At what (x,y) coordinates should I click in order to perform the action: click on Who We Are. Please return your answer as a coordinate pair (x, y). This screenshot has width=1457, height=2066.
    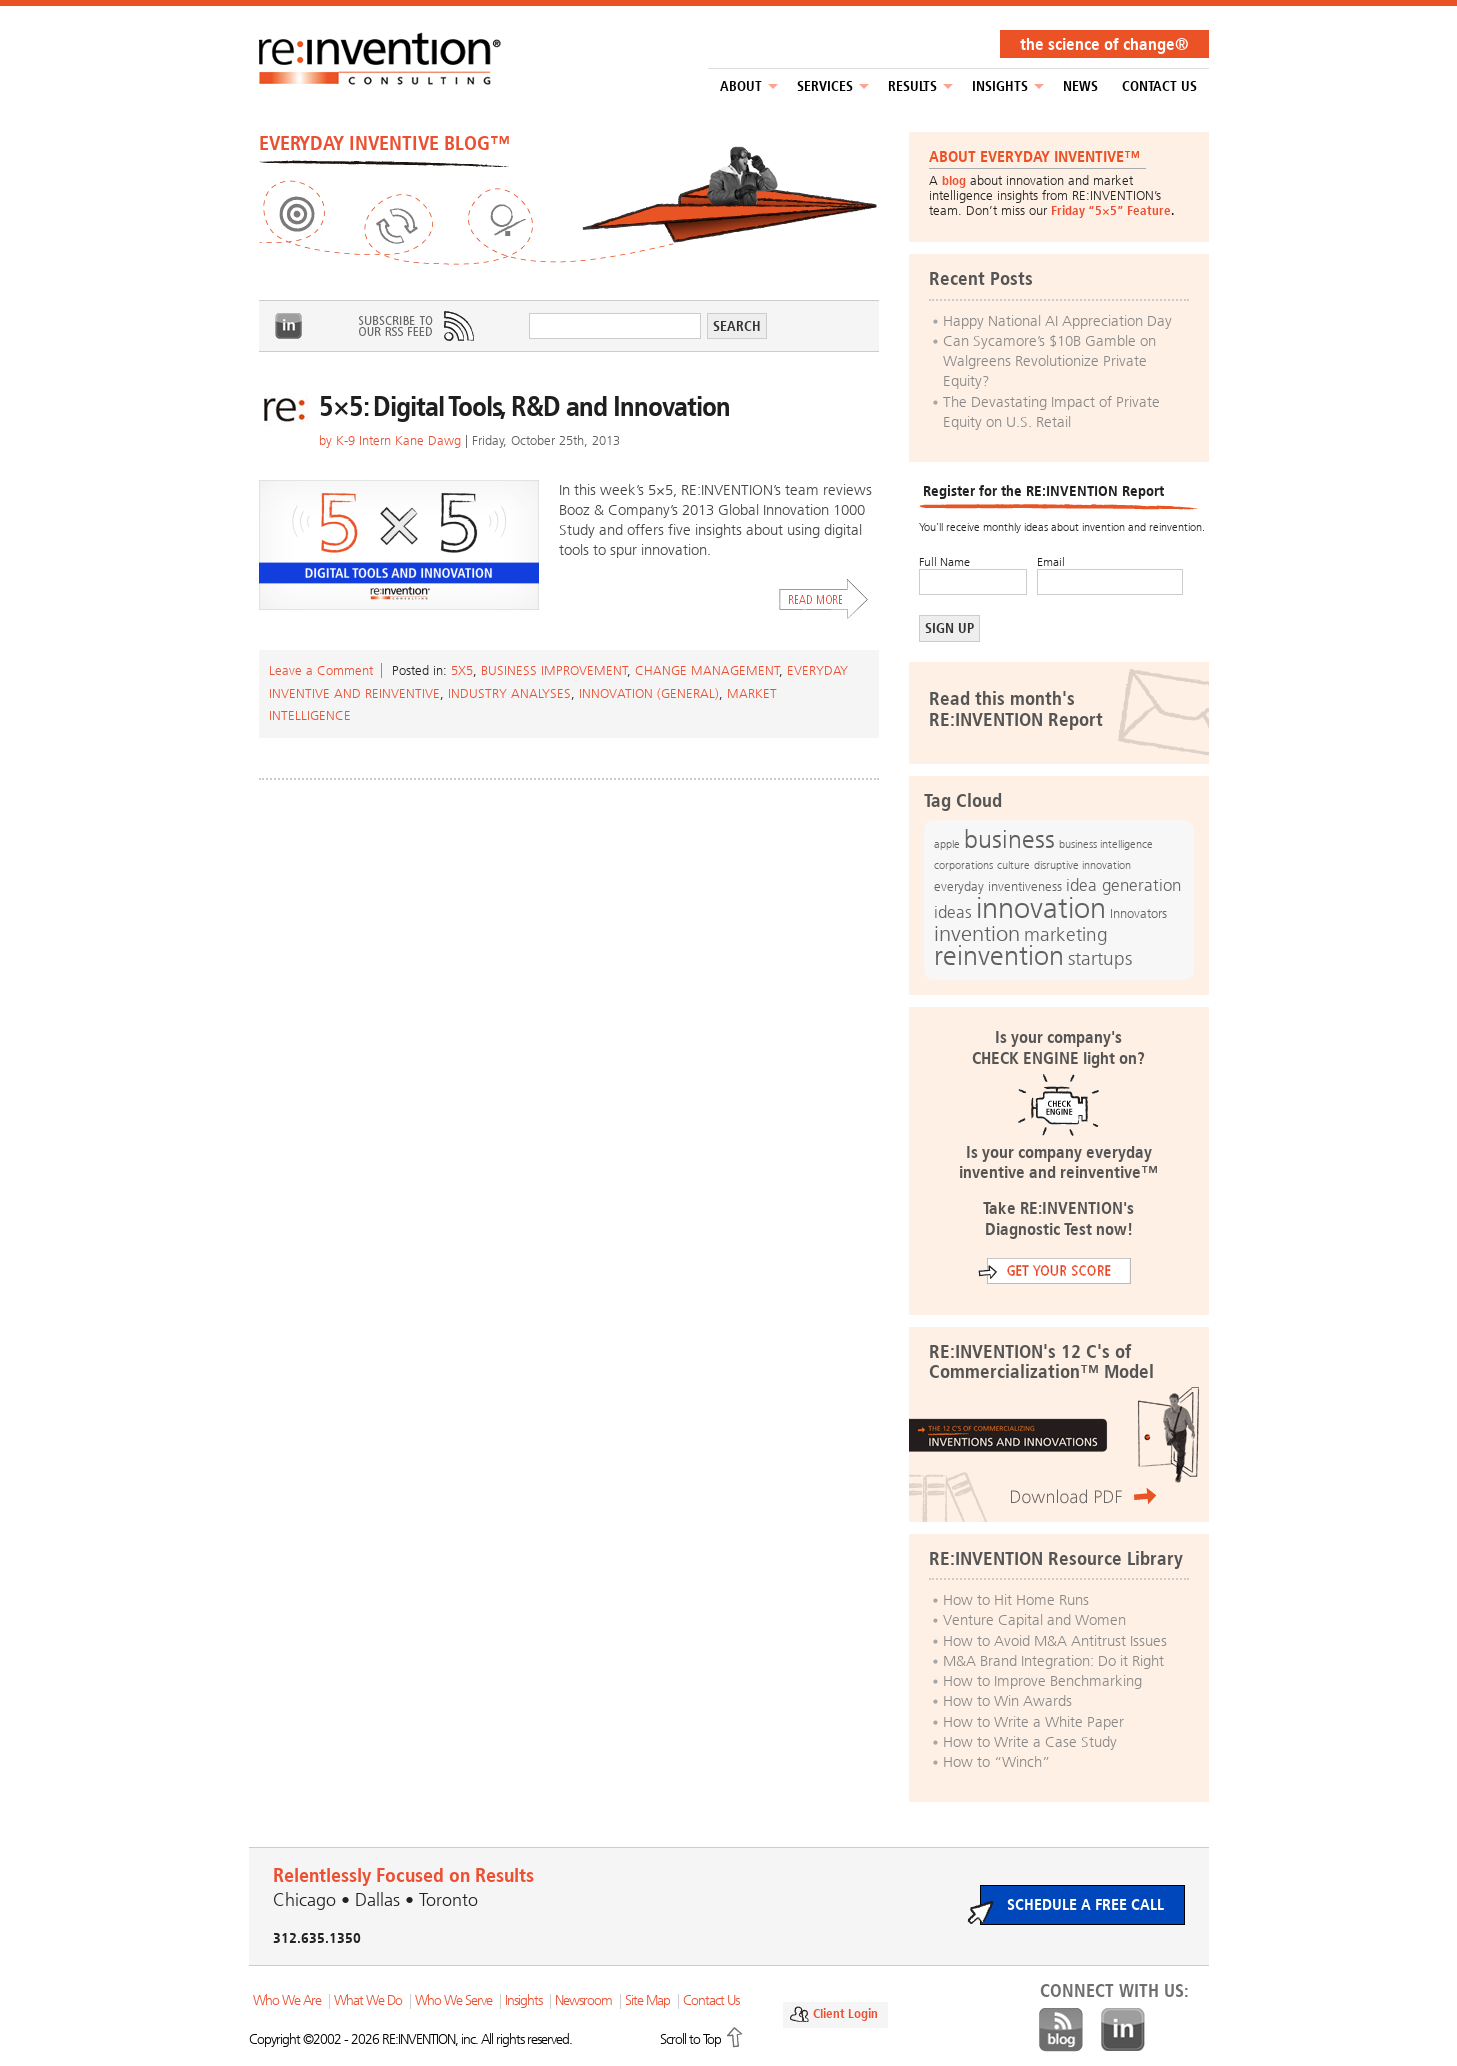
    Looking at the image, I should click on (287, 2000).